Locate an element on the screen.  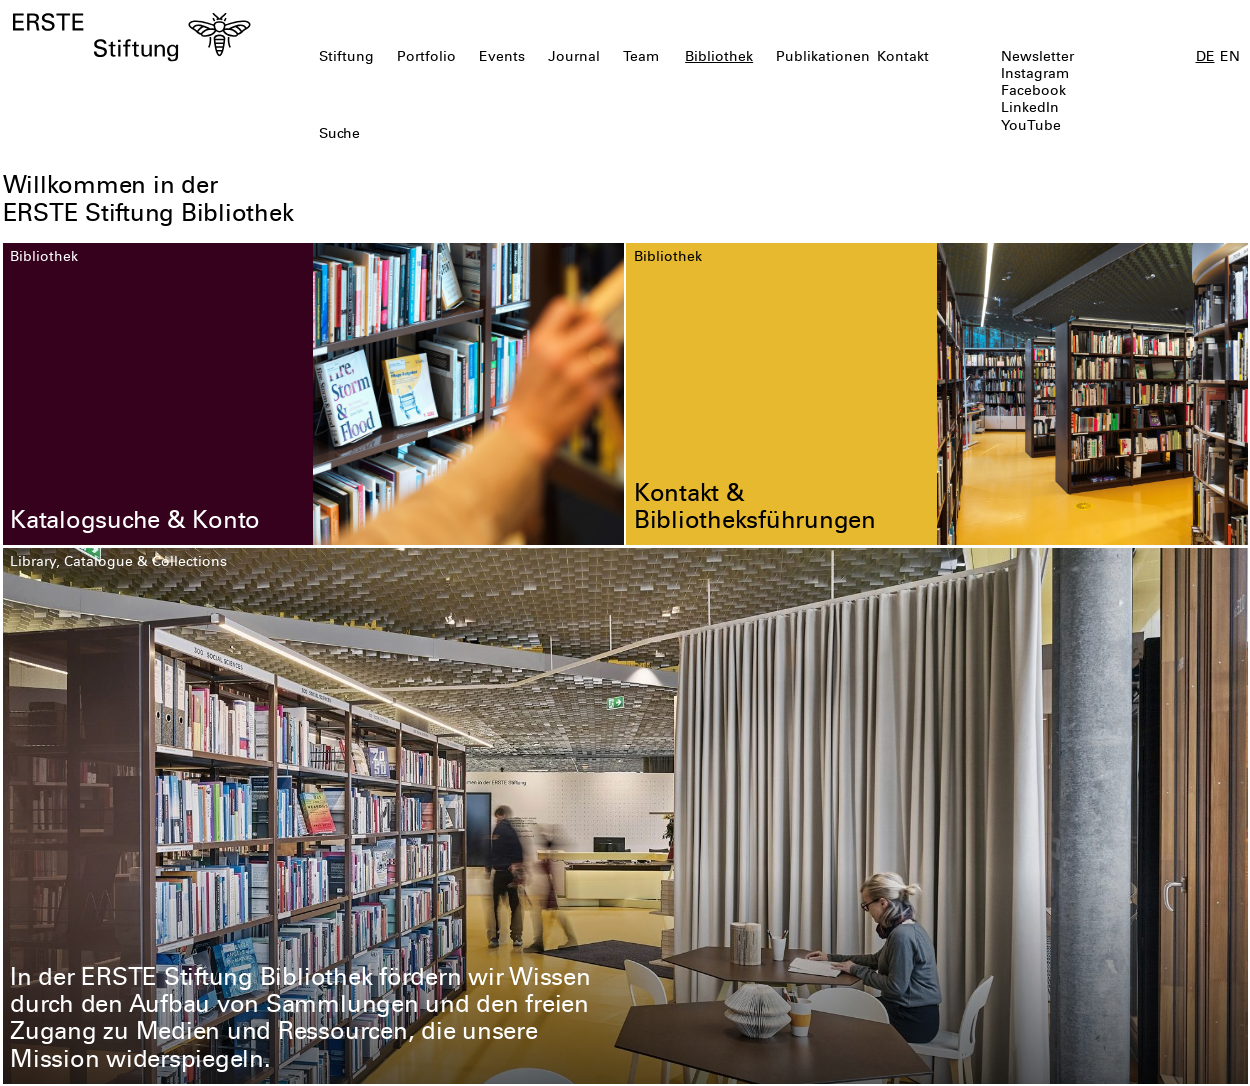
LinkedIn is located at coordinates (1030, 109).